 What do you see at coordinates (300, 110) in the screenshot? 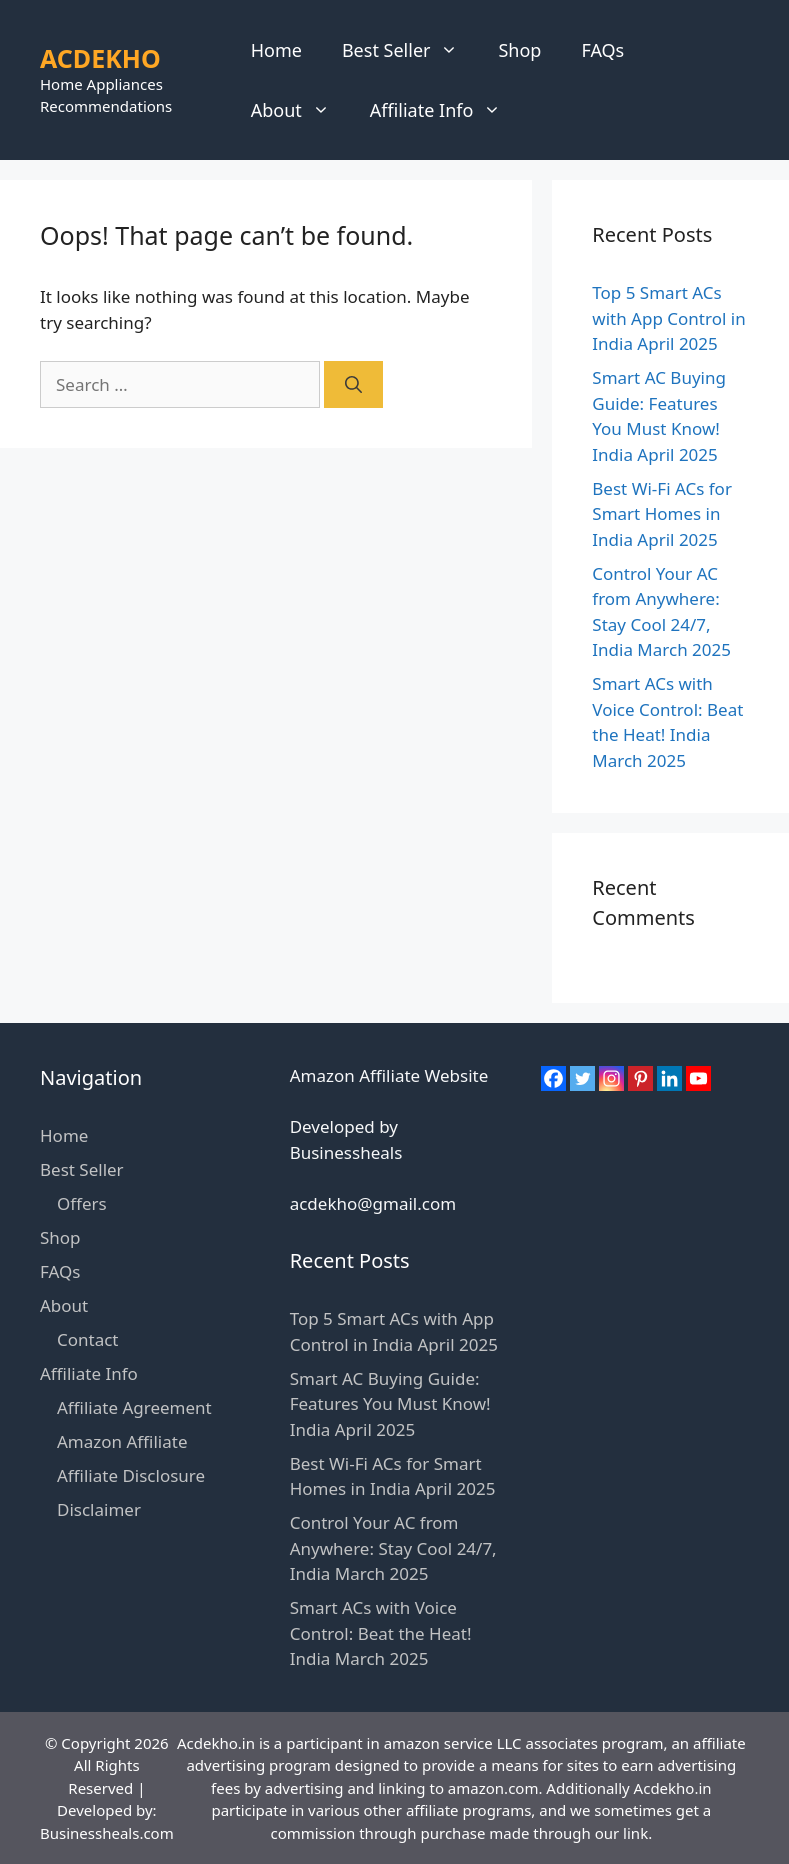
I see `About` at bounding box center [300, 110].